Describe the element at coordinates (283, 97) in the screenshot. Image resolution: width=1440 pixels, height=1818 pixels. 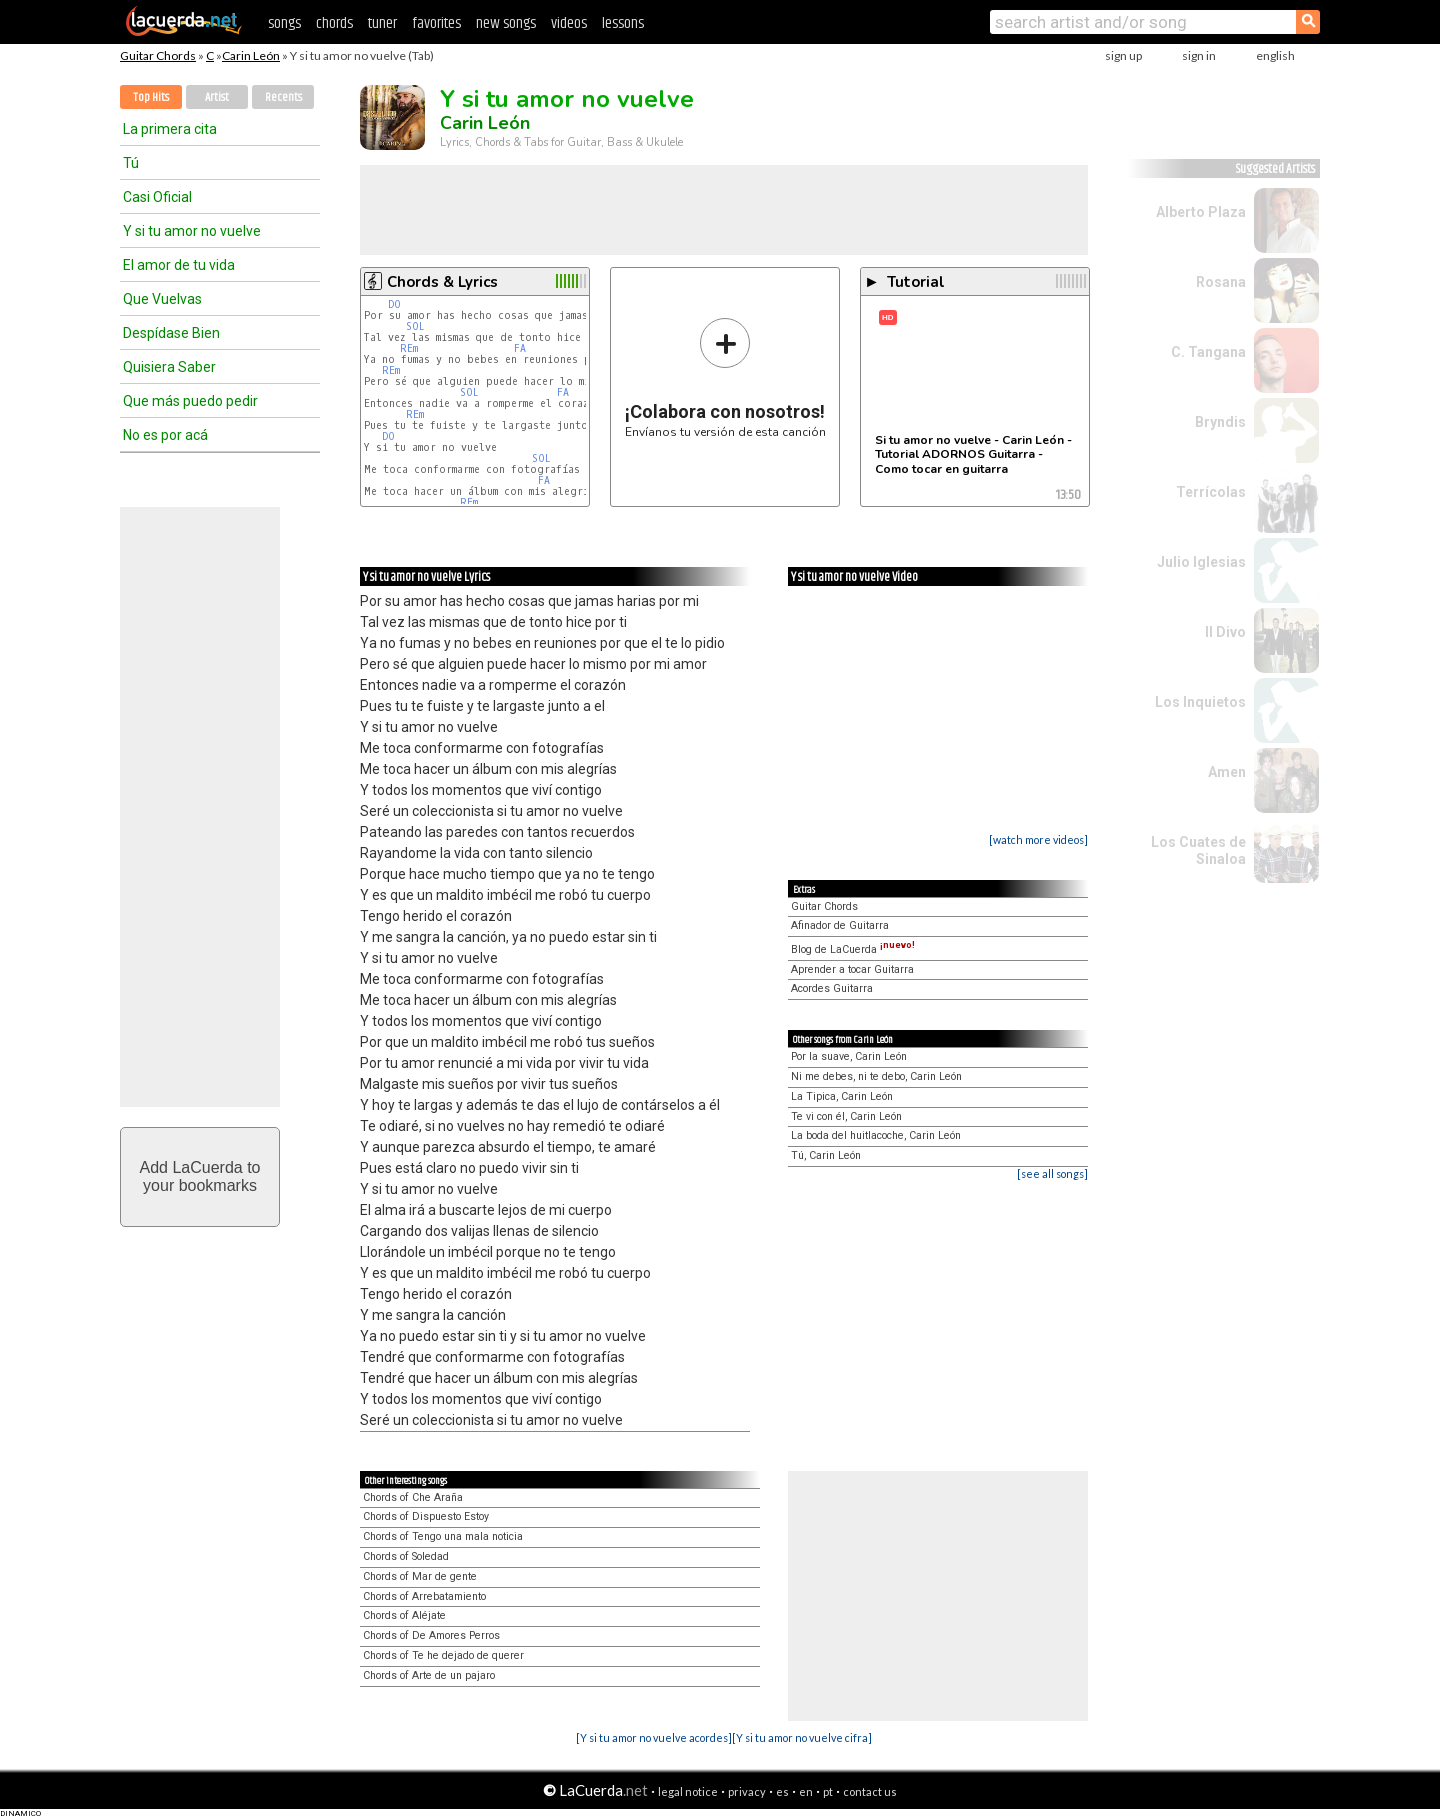
I see `Recents` at that location.